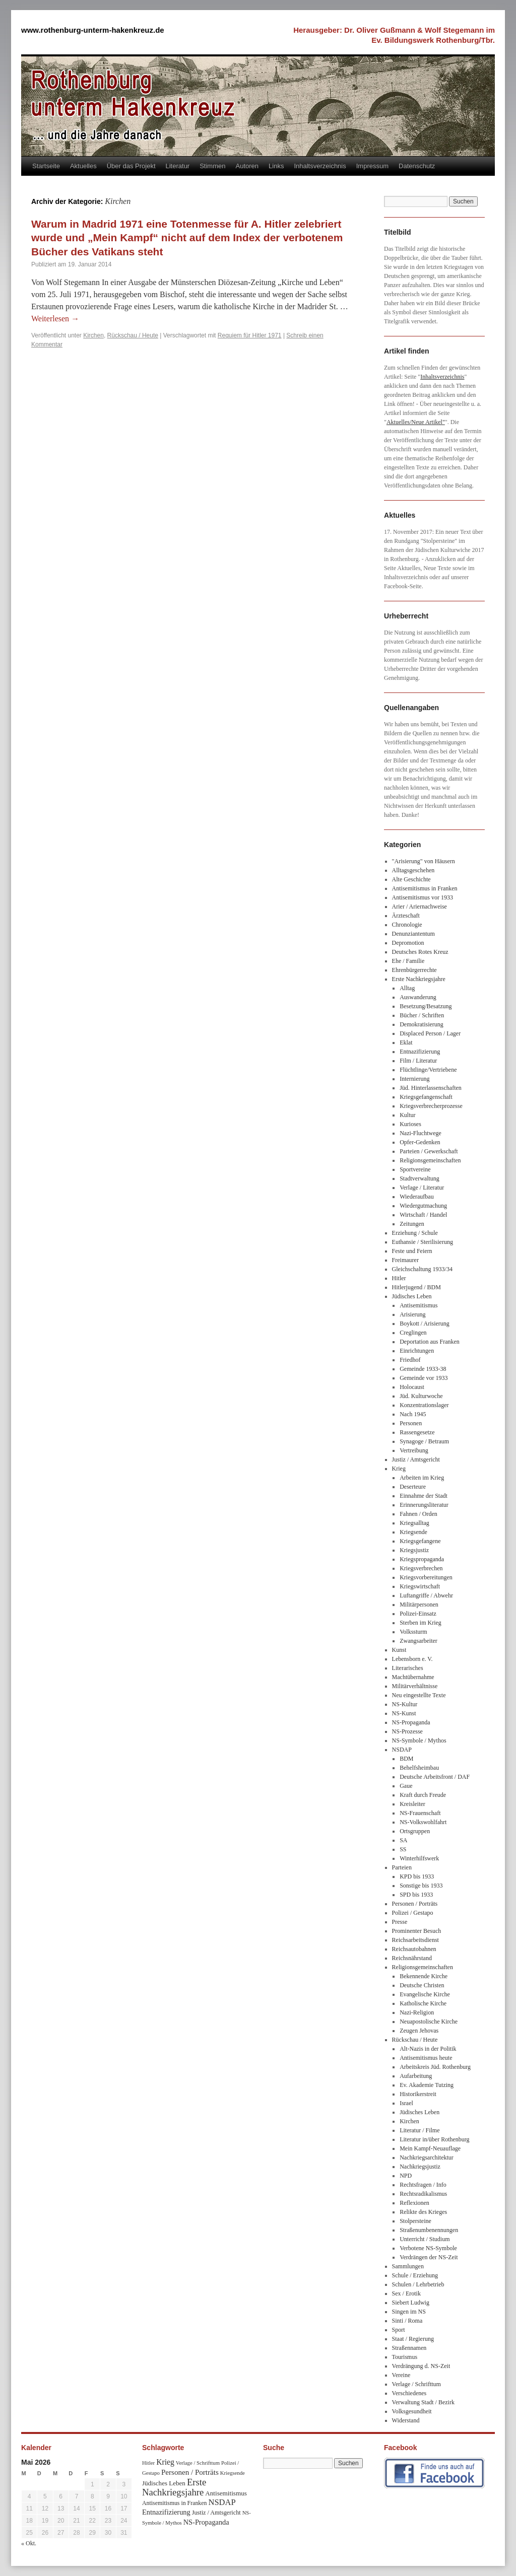 This screenshot has height=2576, width=516. I want to click on Datenschutz, so click(417, 166).